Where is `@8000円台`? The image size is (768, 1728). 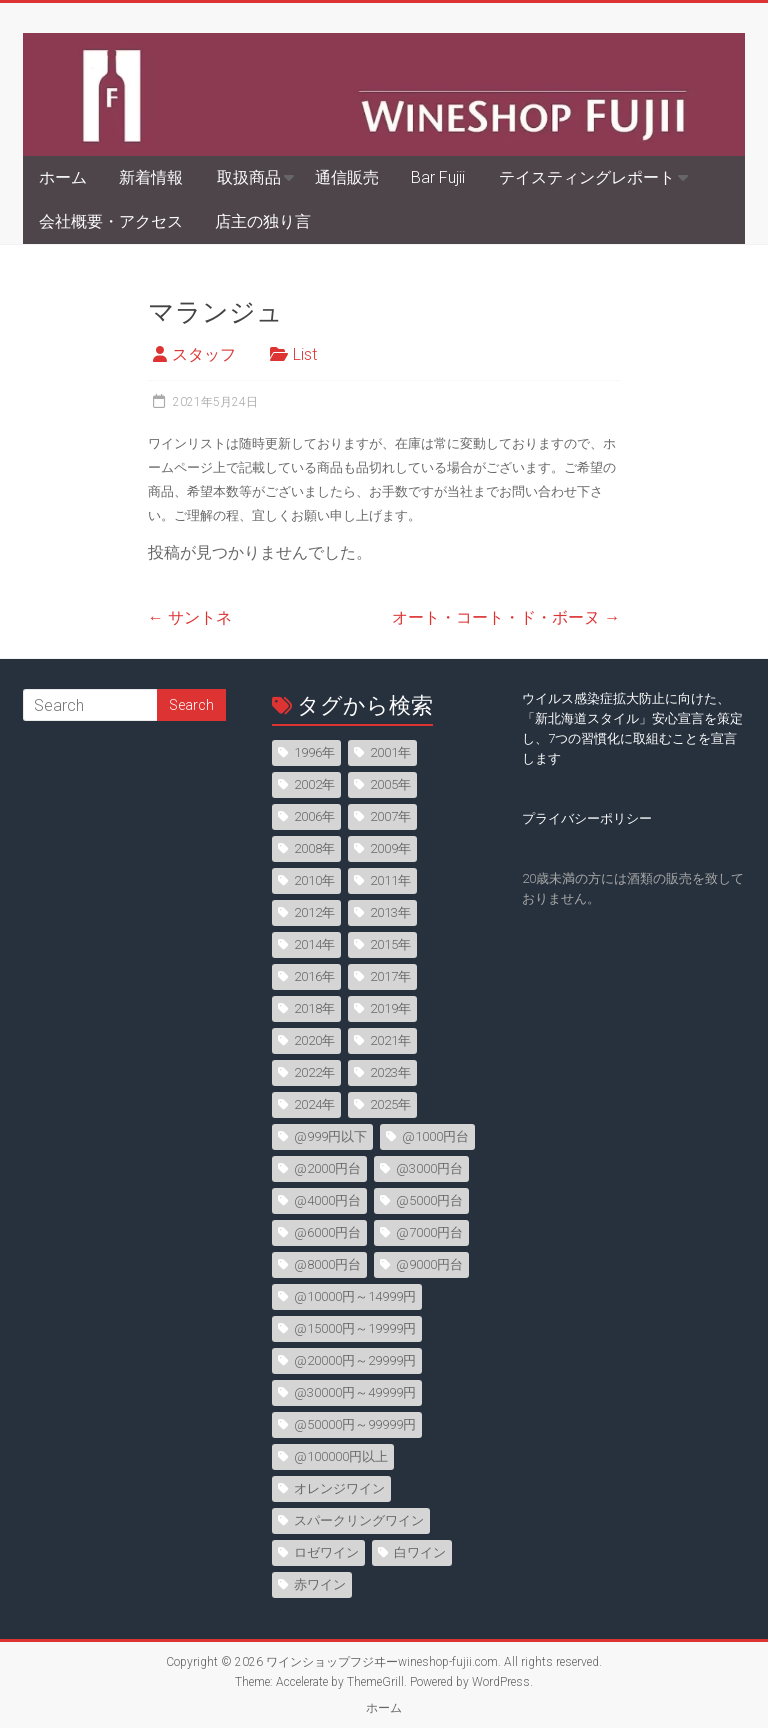 @8000円台 is located at coordinates (327, 1264).